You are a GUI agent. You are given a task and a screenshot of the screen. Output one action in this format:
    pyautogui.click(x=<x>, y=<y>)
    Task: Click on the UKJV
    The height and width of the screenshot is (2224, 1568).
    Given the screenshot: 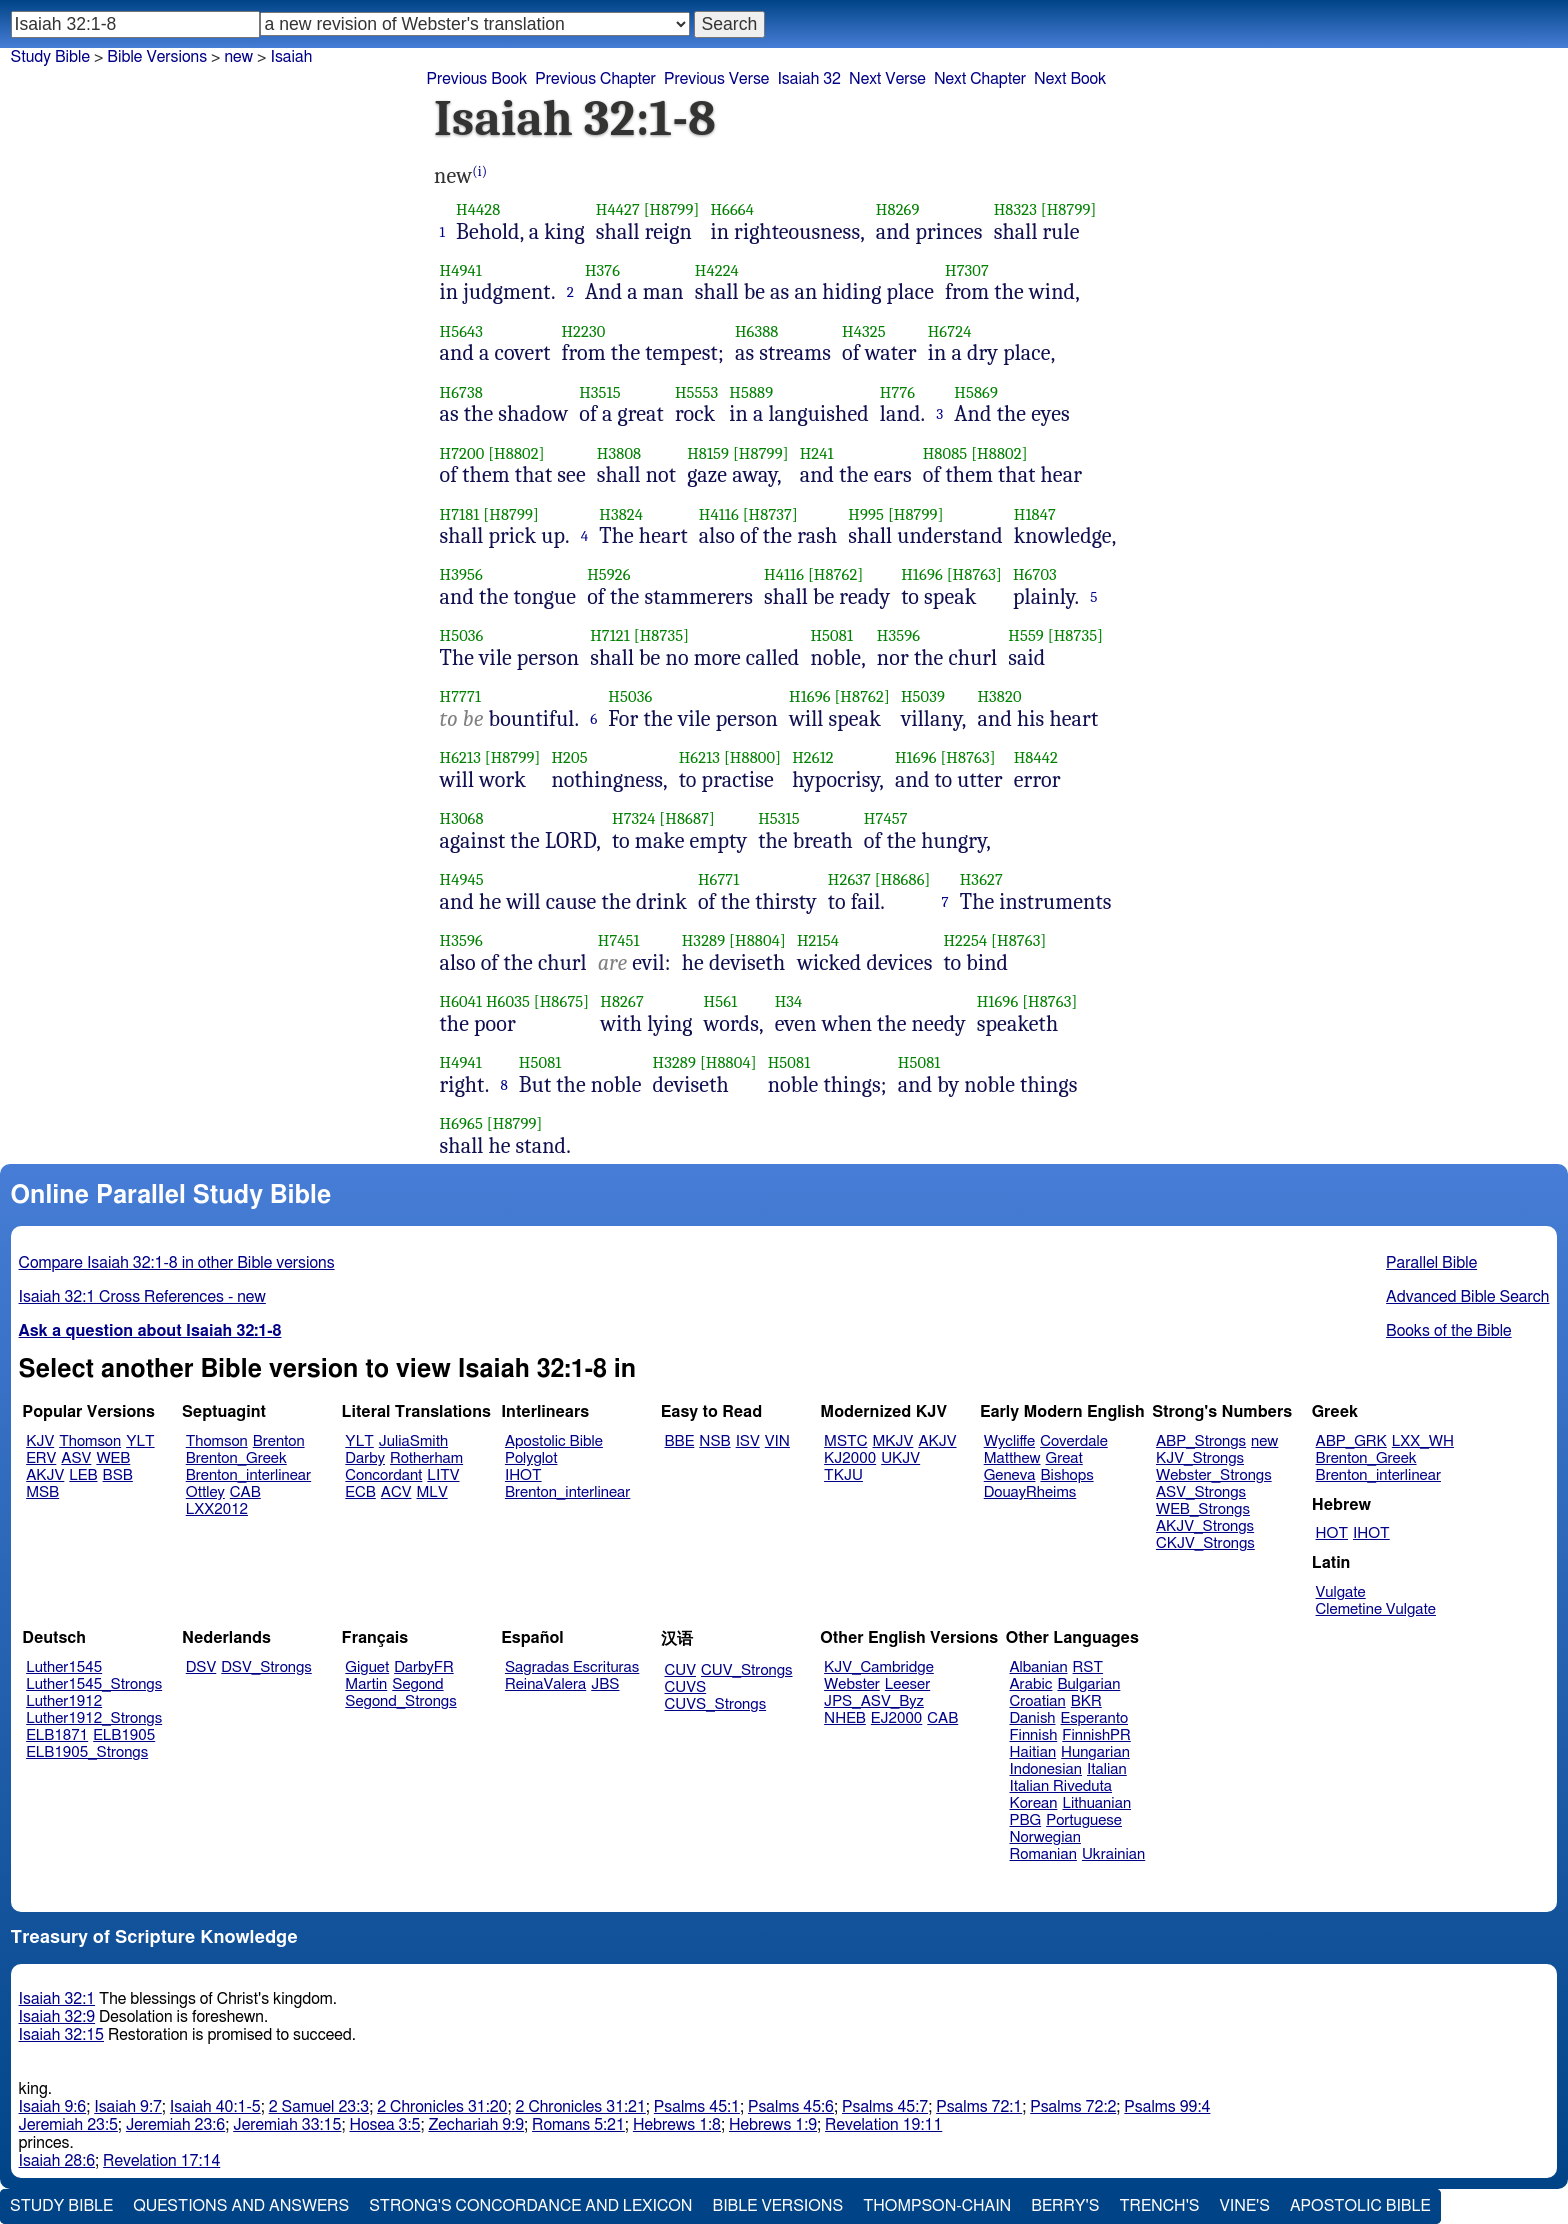 What is the action you would take?
    pyautogui.click(x=900, y=1458)
    